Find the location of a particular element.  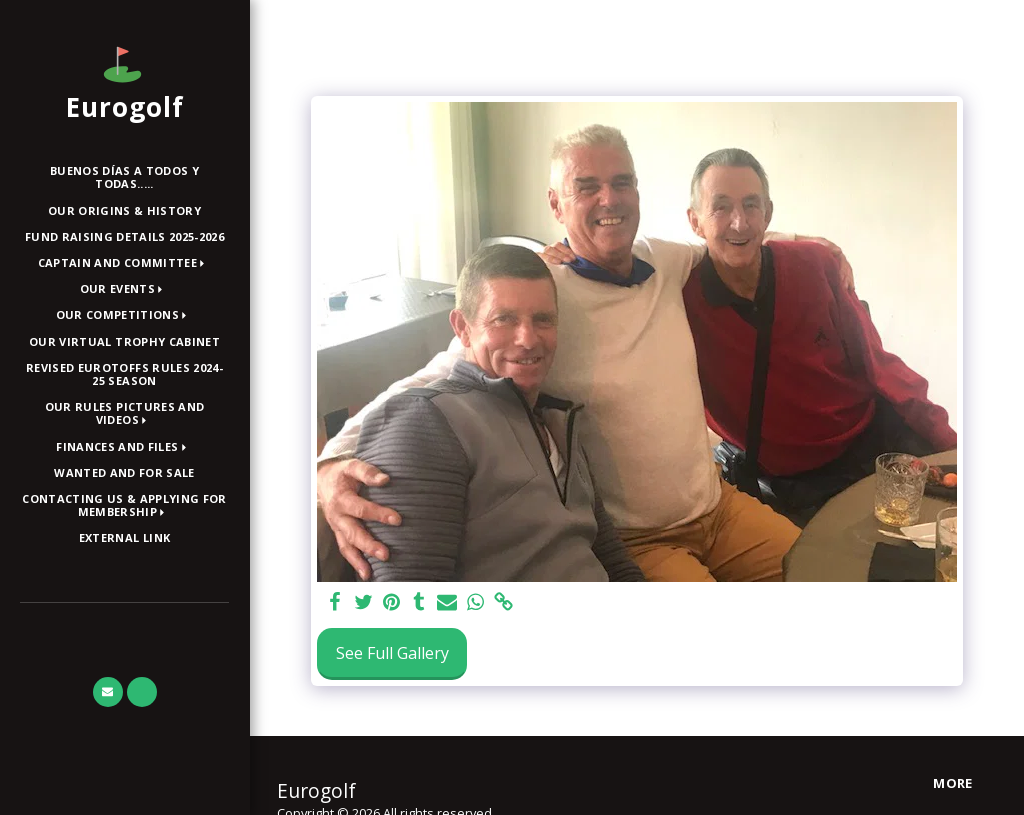

[button] is located at coordinates (125, 263).